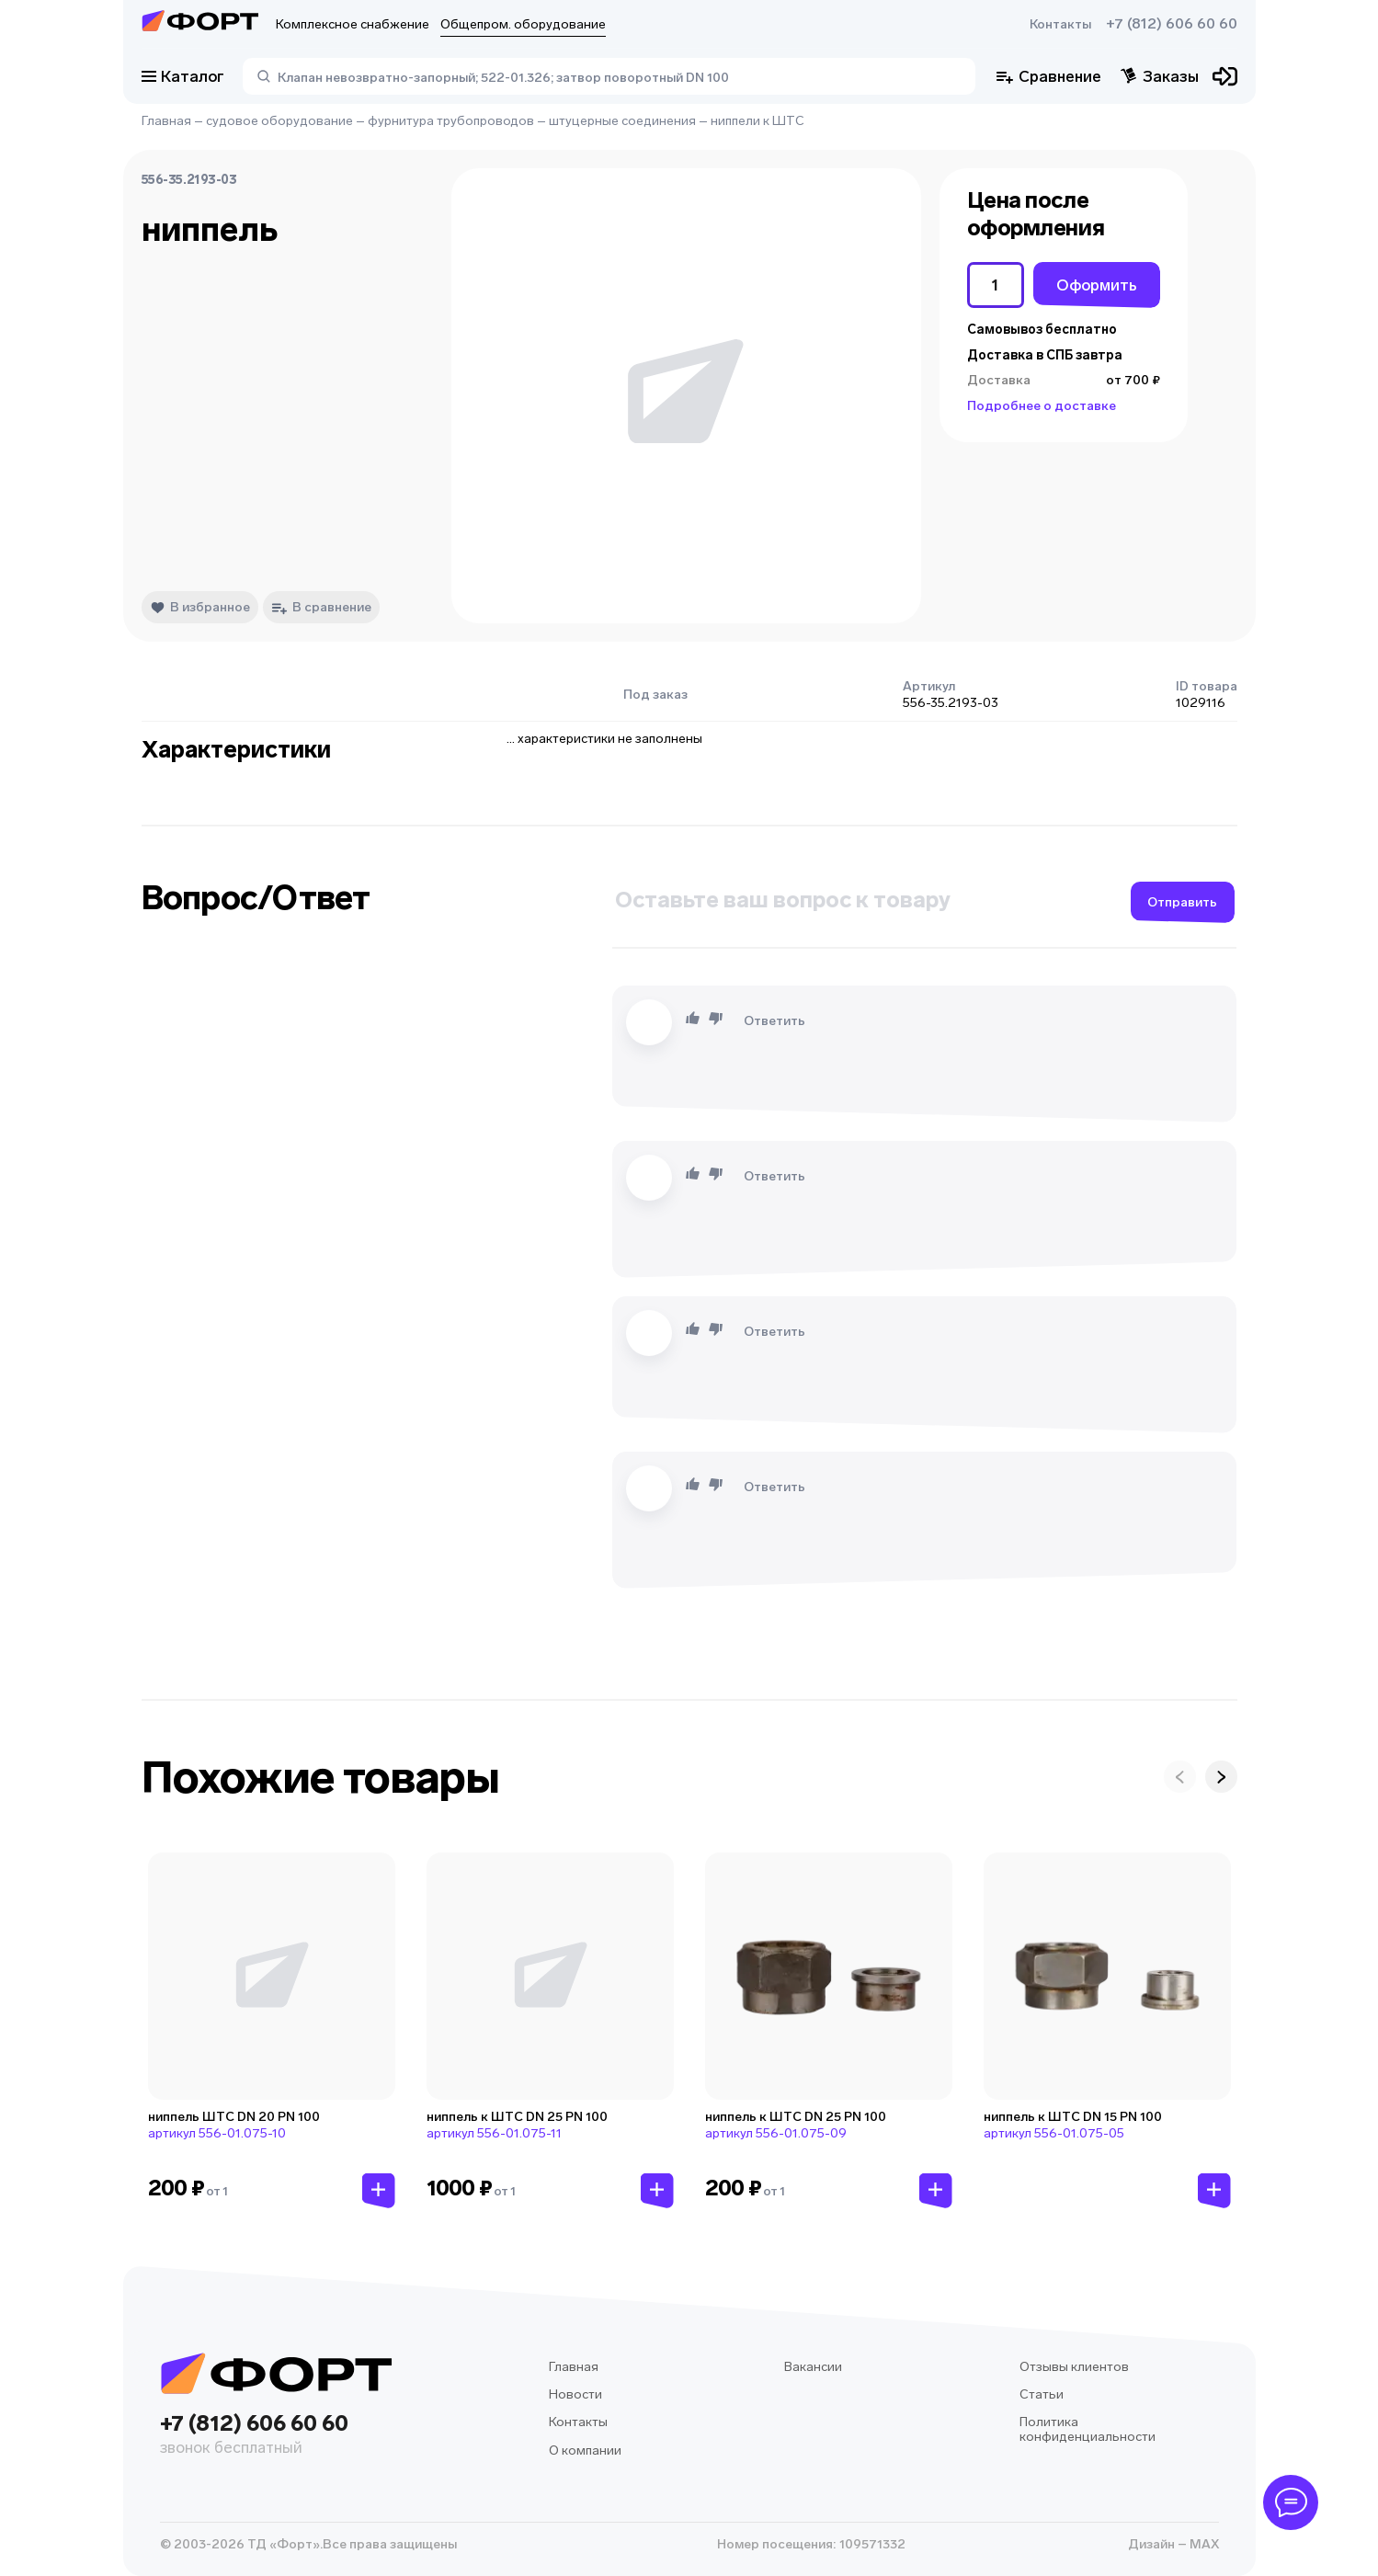 Image resolution: width=1378 pixels, height=2576 pixels. I want to click on Каталог, so click(183, 76).